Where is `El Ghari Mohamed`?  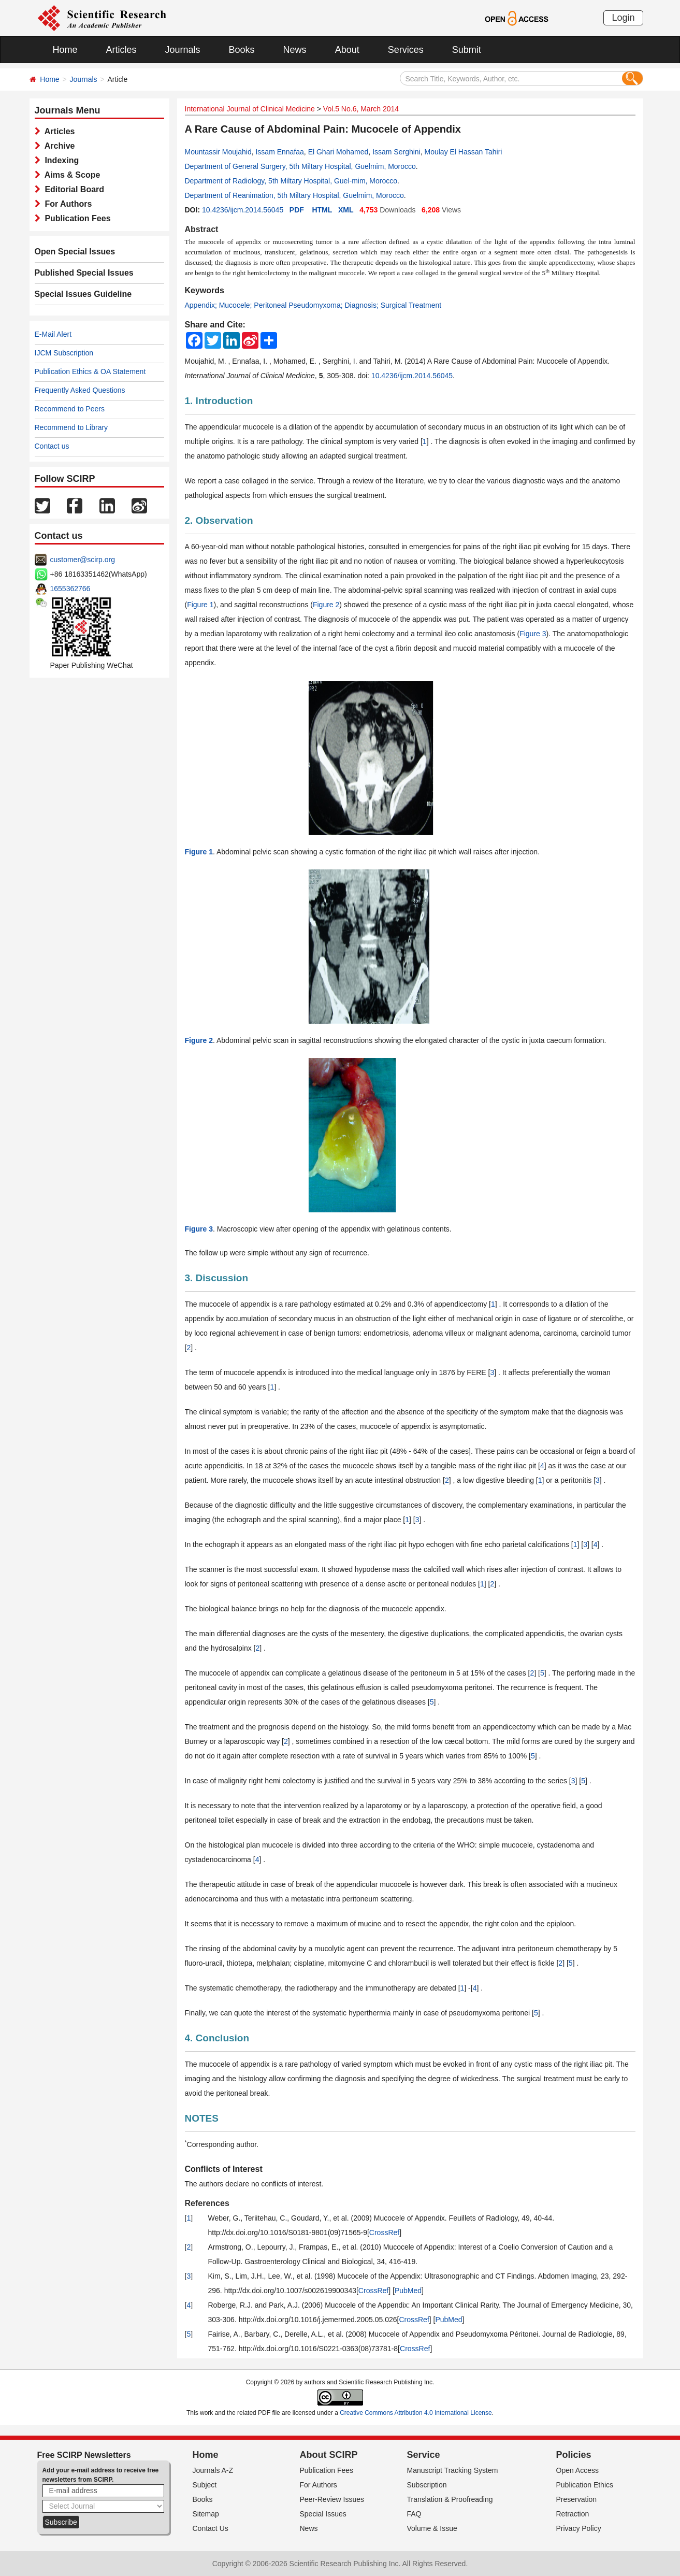 El Ghari Mohamed is located at coordinates (338, 152).